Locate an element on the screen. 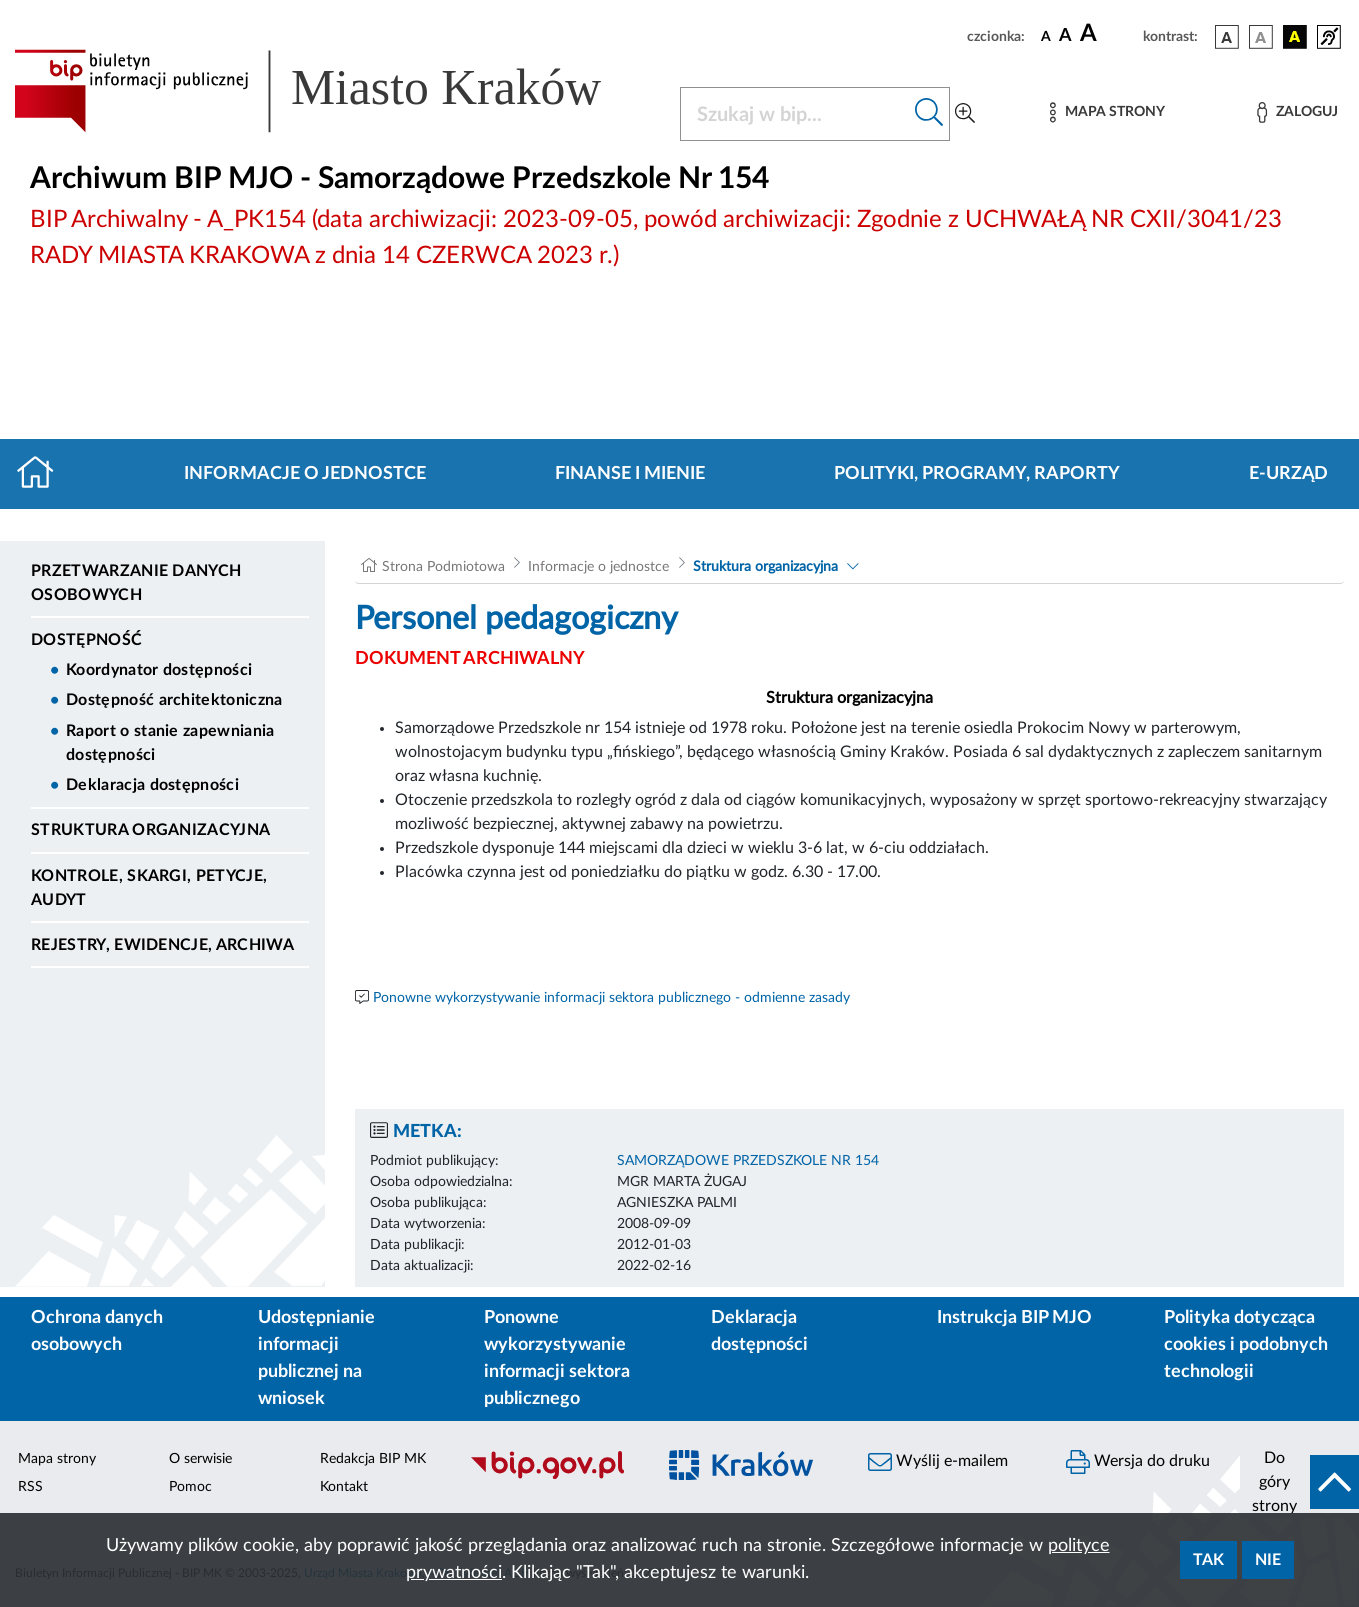 The height and width of the screenshot is (1607, 1359). Pomoc is located at coordinates (190, 1487).